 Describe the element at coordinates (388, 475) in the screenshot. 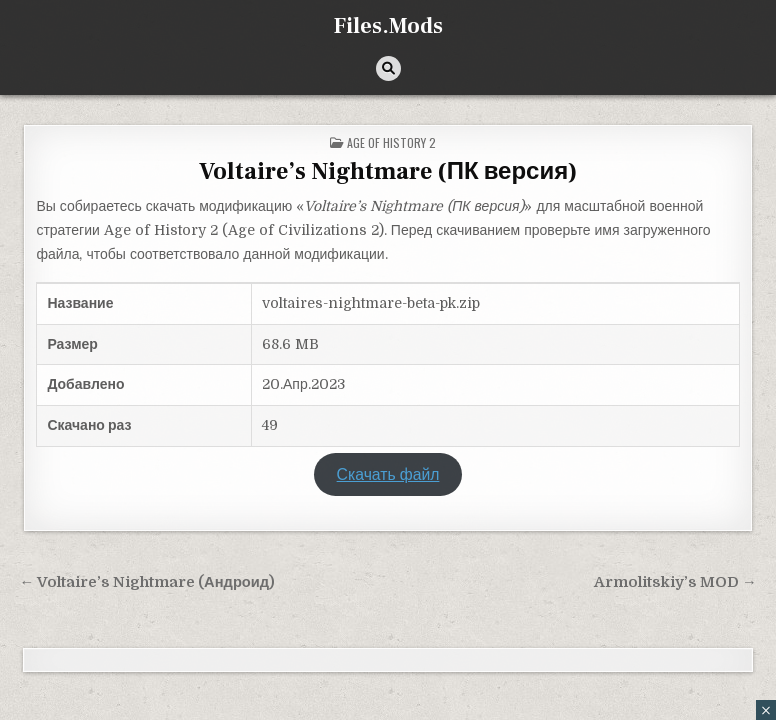

I see `Скачать файл` at that location.